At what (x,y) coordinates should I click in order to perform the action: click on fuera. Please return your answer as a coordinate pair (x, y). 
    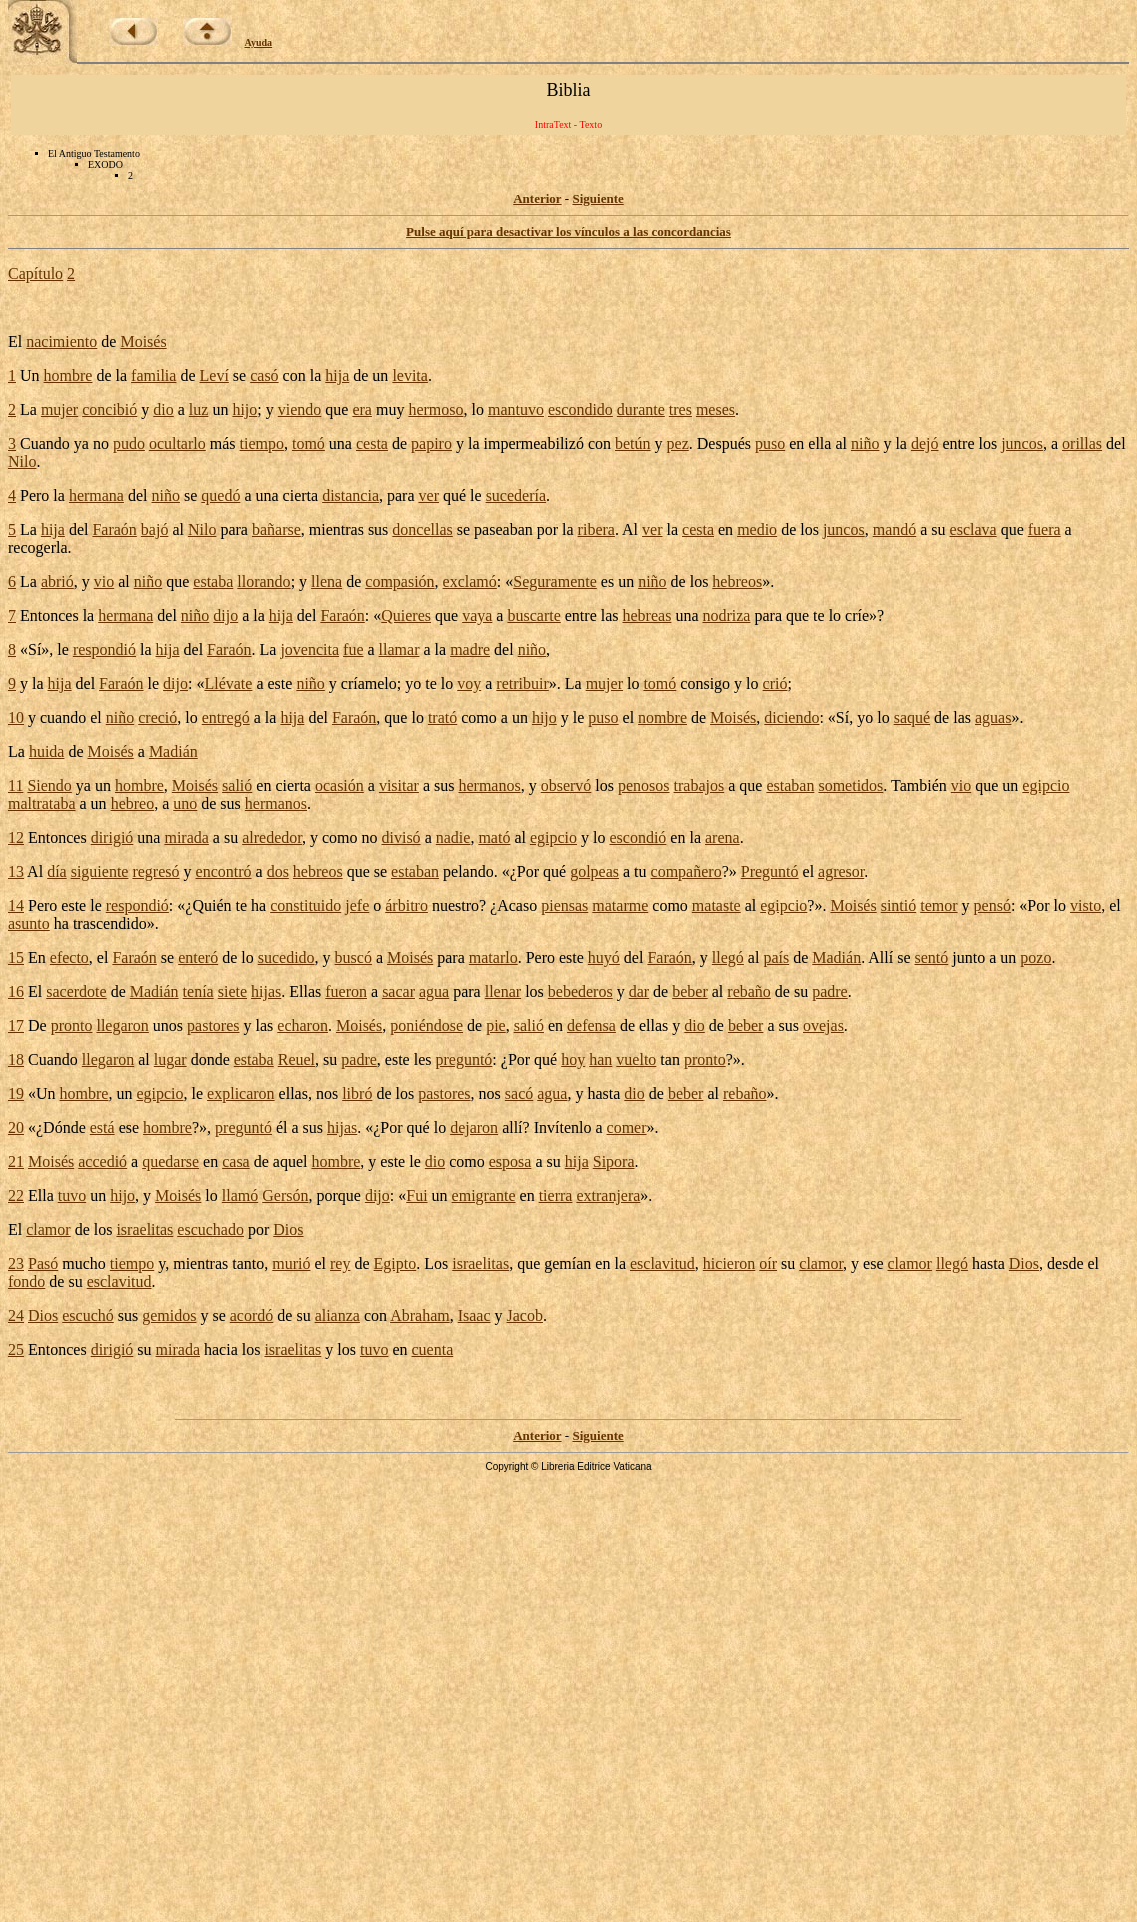
    Looking at the image, I should click on (1044, 529).